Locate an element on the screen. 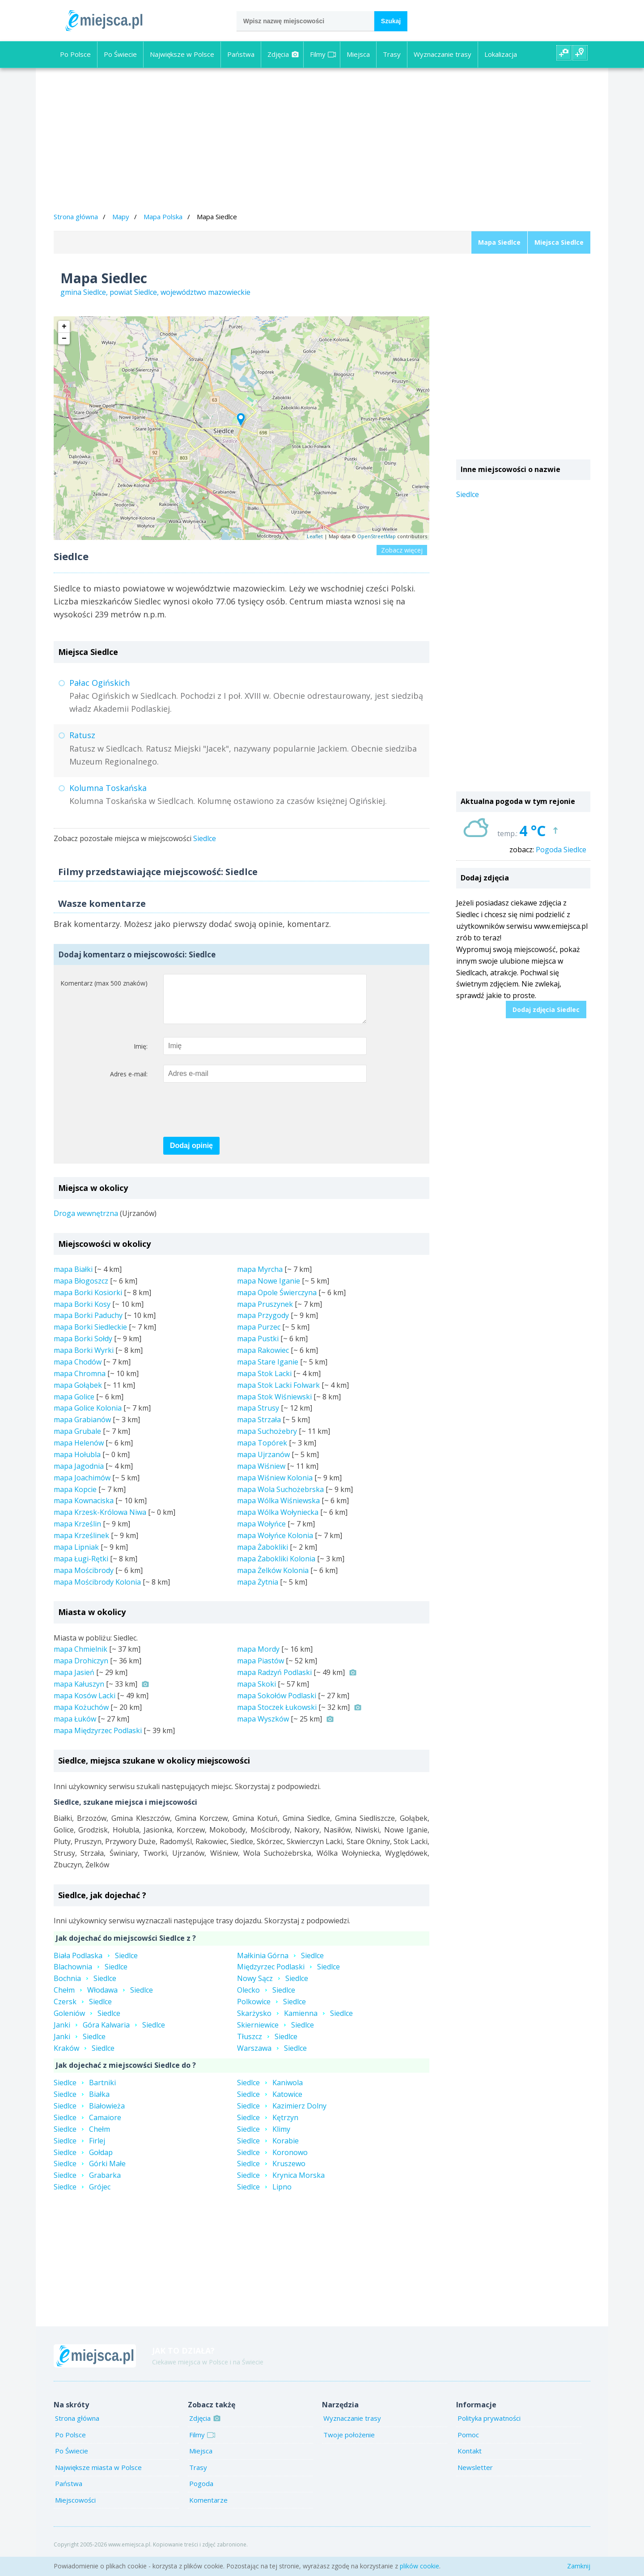 This screenshot has height=2576, width=644. mapa Radzyń Podlaski is located at coordinates (274, 1681).